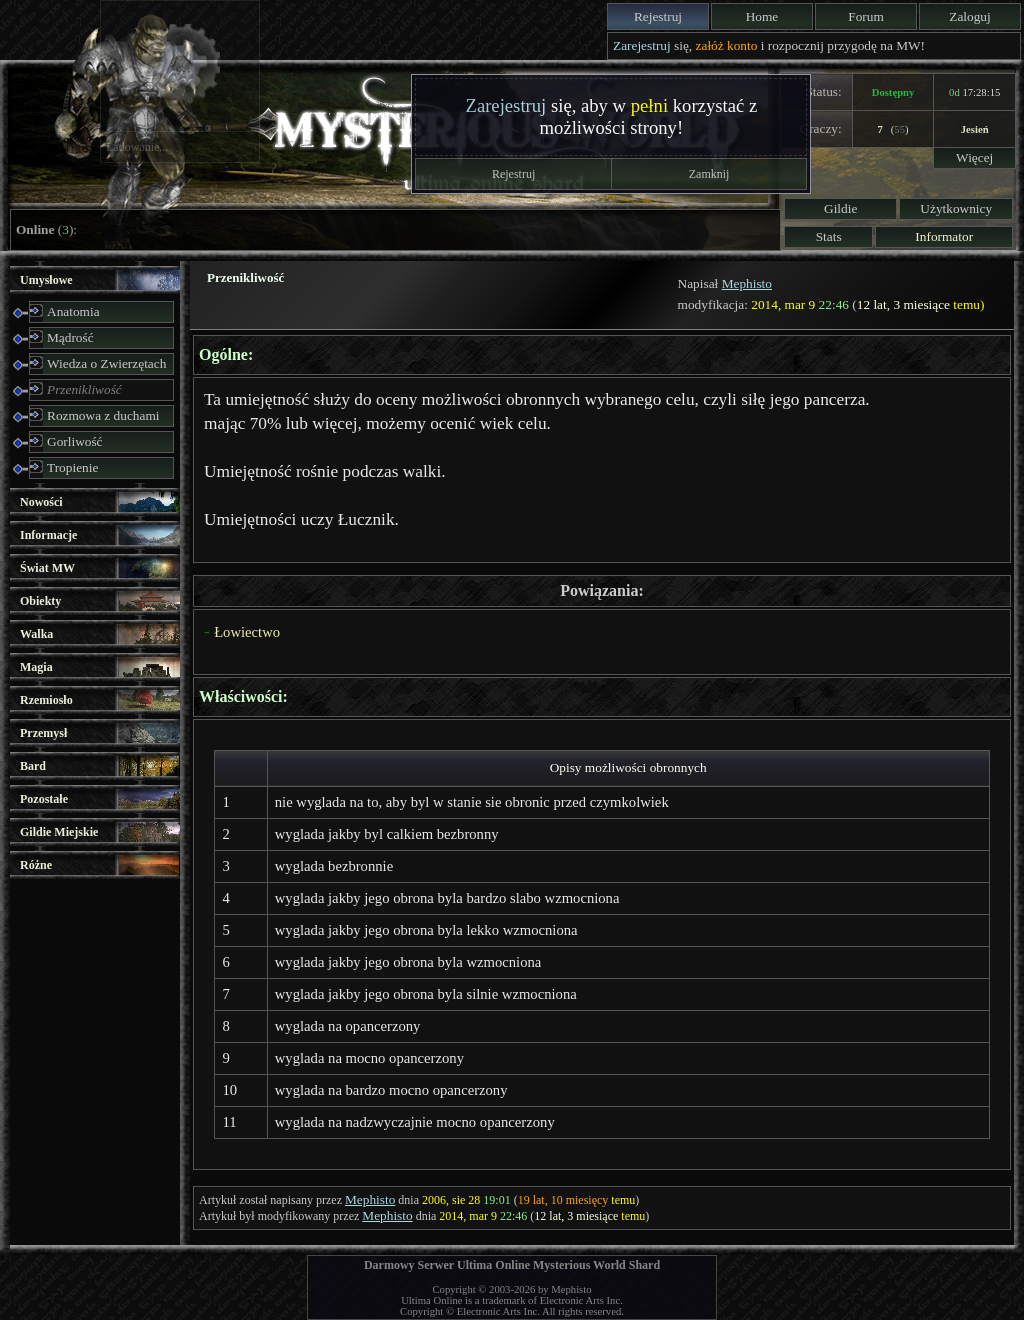 The image size is (1024, 1320). Describe the element at coordinates (43, 733) in the screenshot. I see `Przemysł` at that location.